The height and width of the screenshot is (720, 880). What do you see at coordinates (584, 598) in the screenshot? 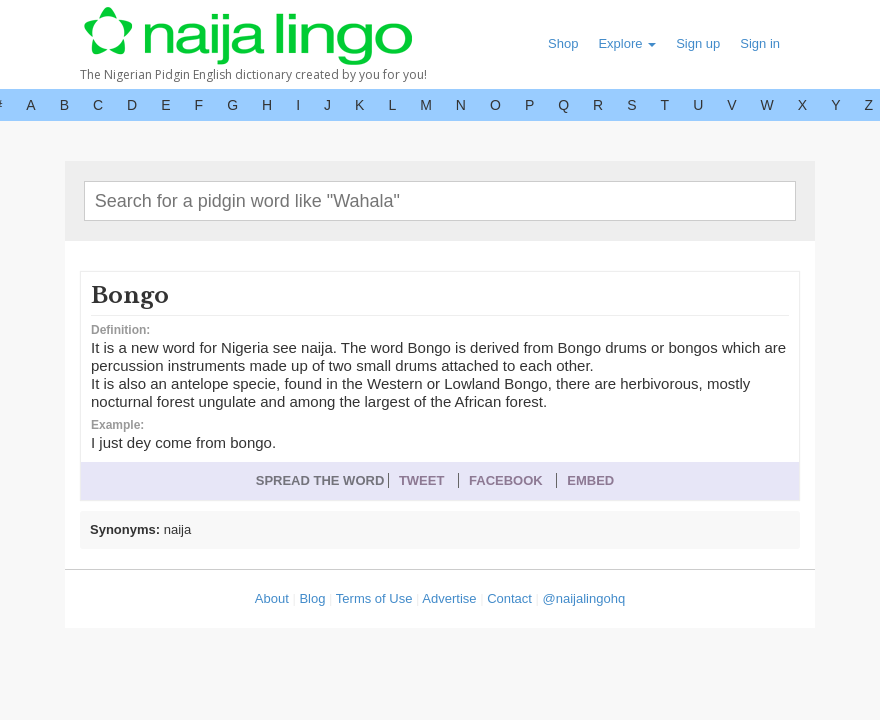
I see `@naijalingohq` at bounding box center [584, 598].